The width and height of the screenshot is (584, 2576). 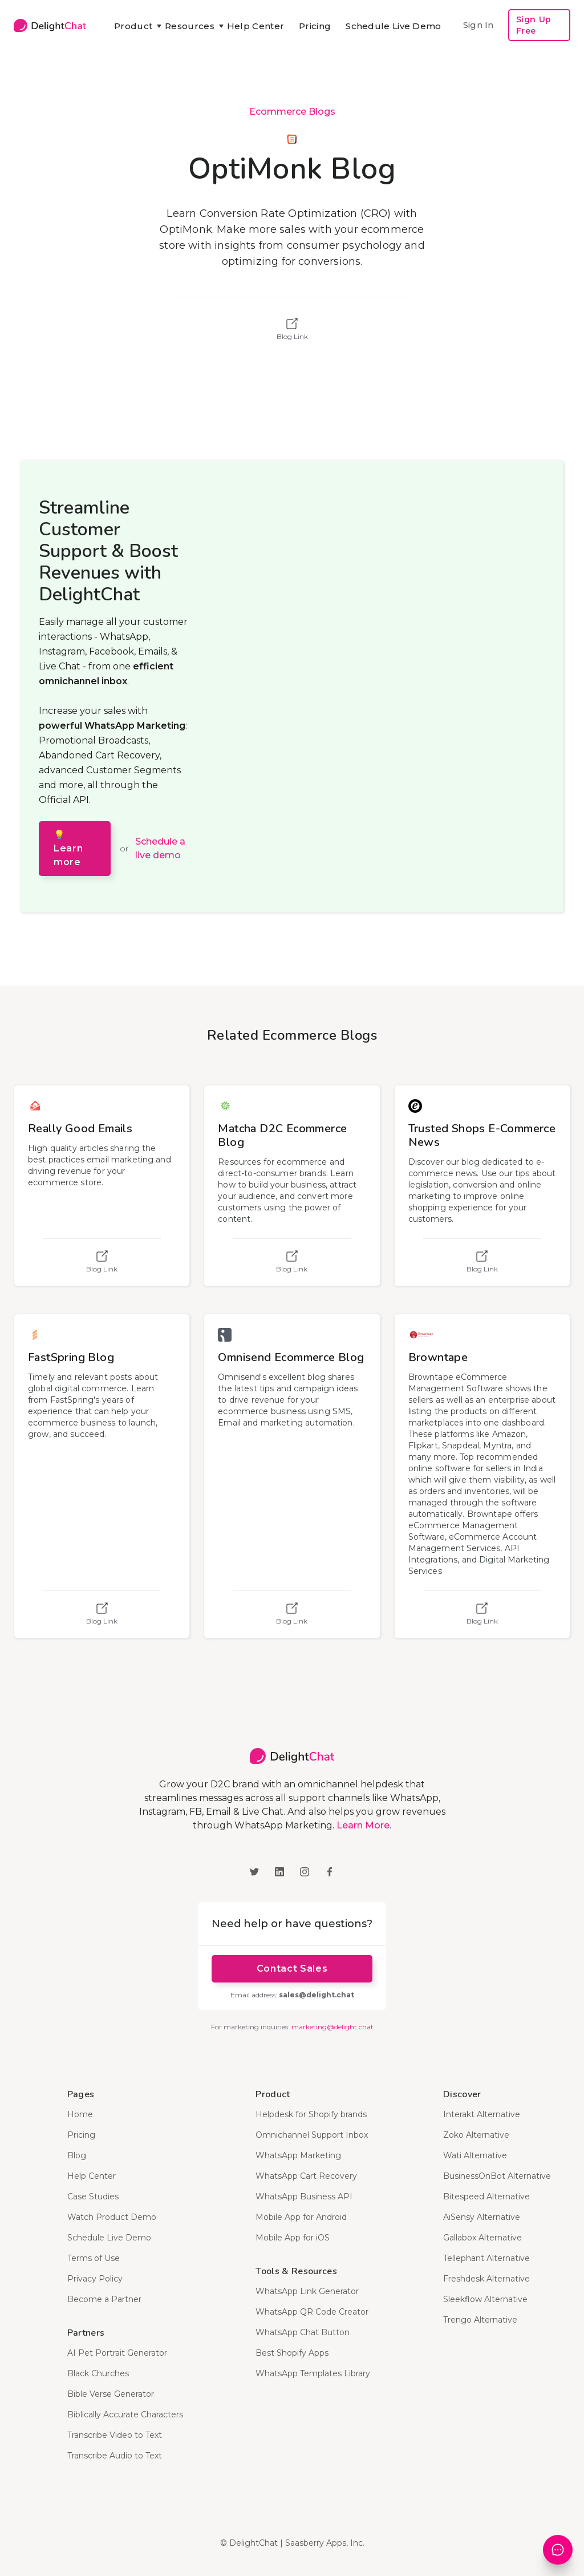 What do you see at coordinates (125, 2414) in the screenshot?
I see `Biblically Accurate Characters` at bounding box center [125, 2414].